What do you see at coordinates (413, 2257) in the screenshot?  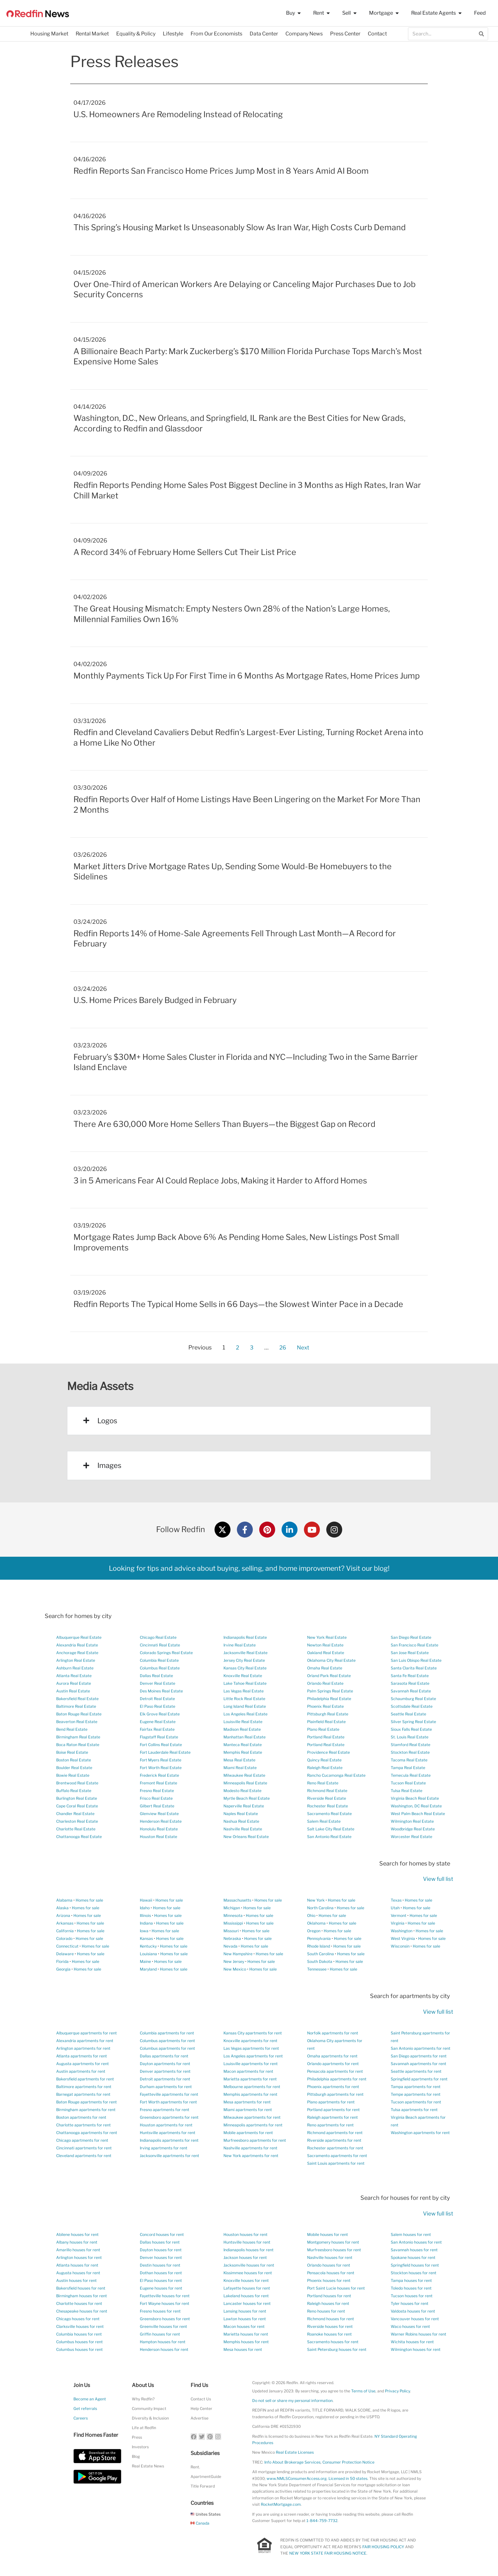 I see `Spokane houses for rent` at bounding box center [413, 2257].